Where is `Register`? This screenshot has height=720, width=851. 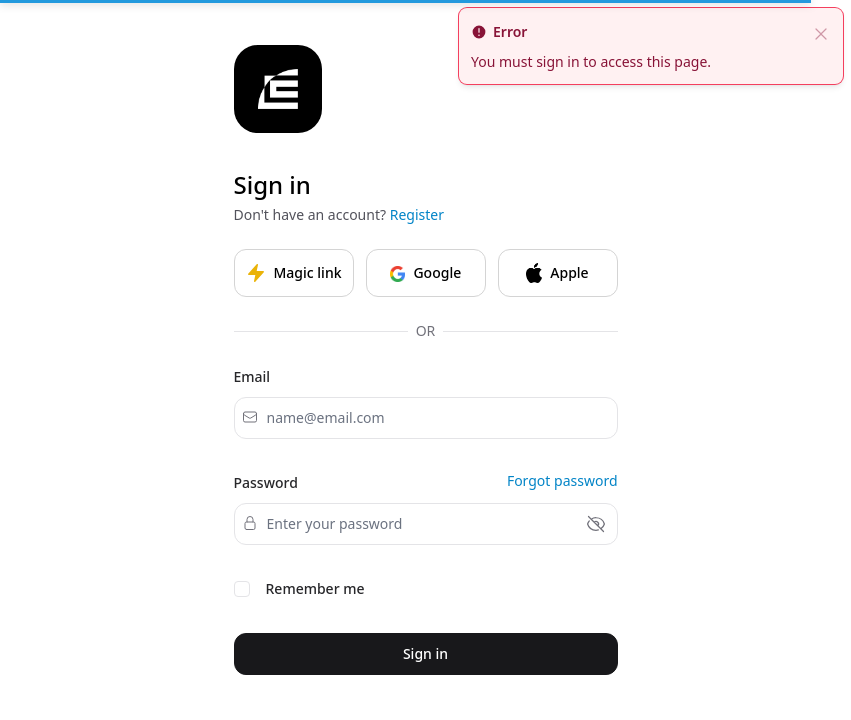 Register is located at coordinates (417, 214).